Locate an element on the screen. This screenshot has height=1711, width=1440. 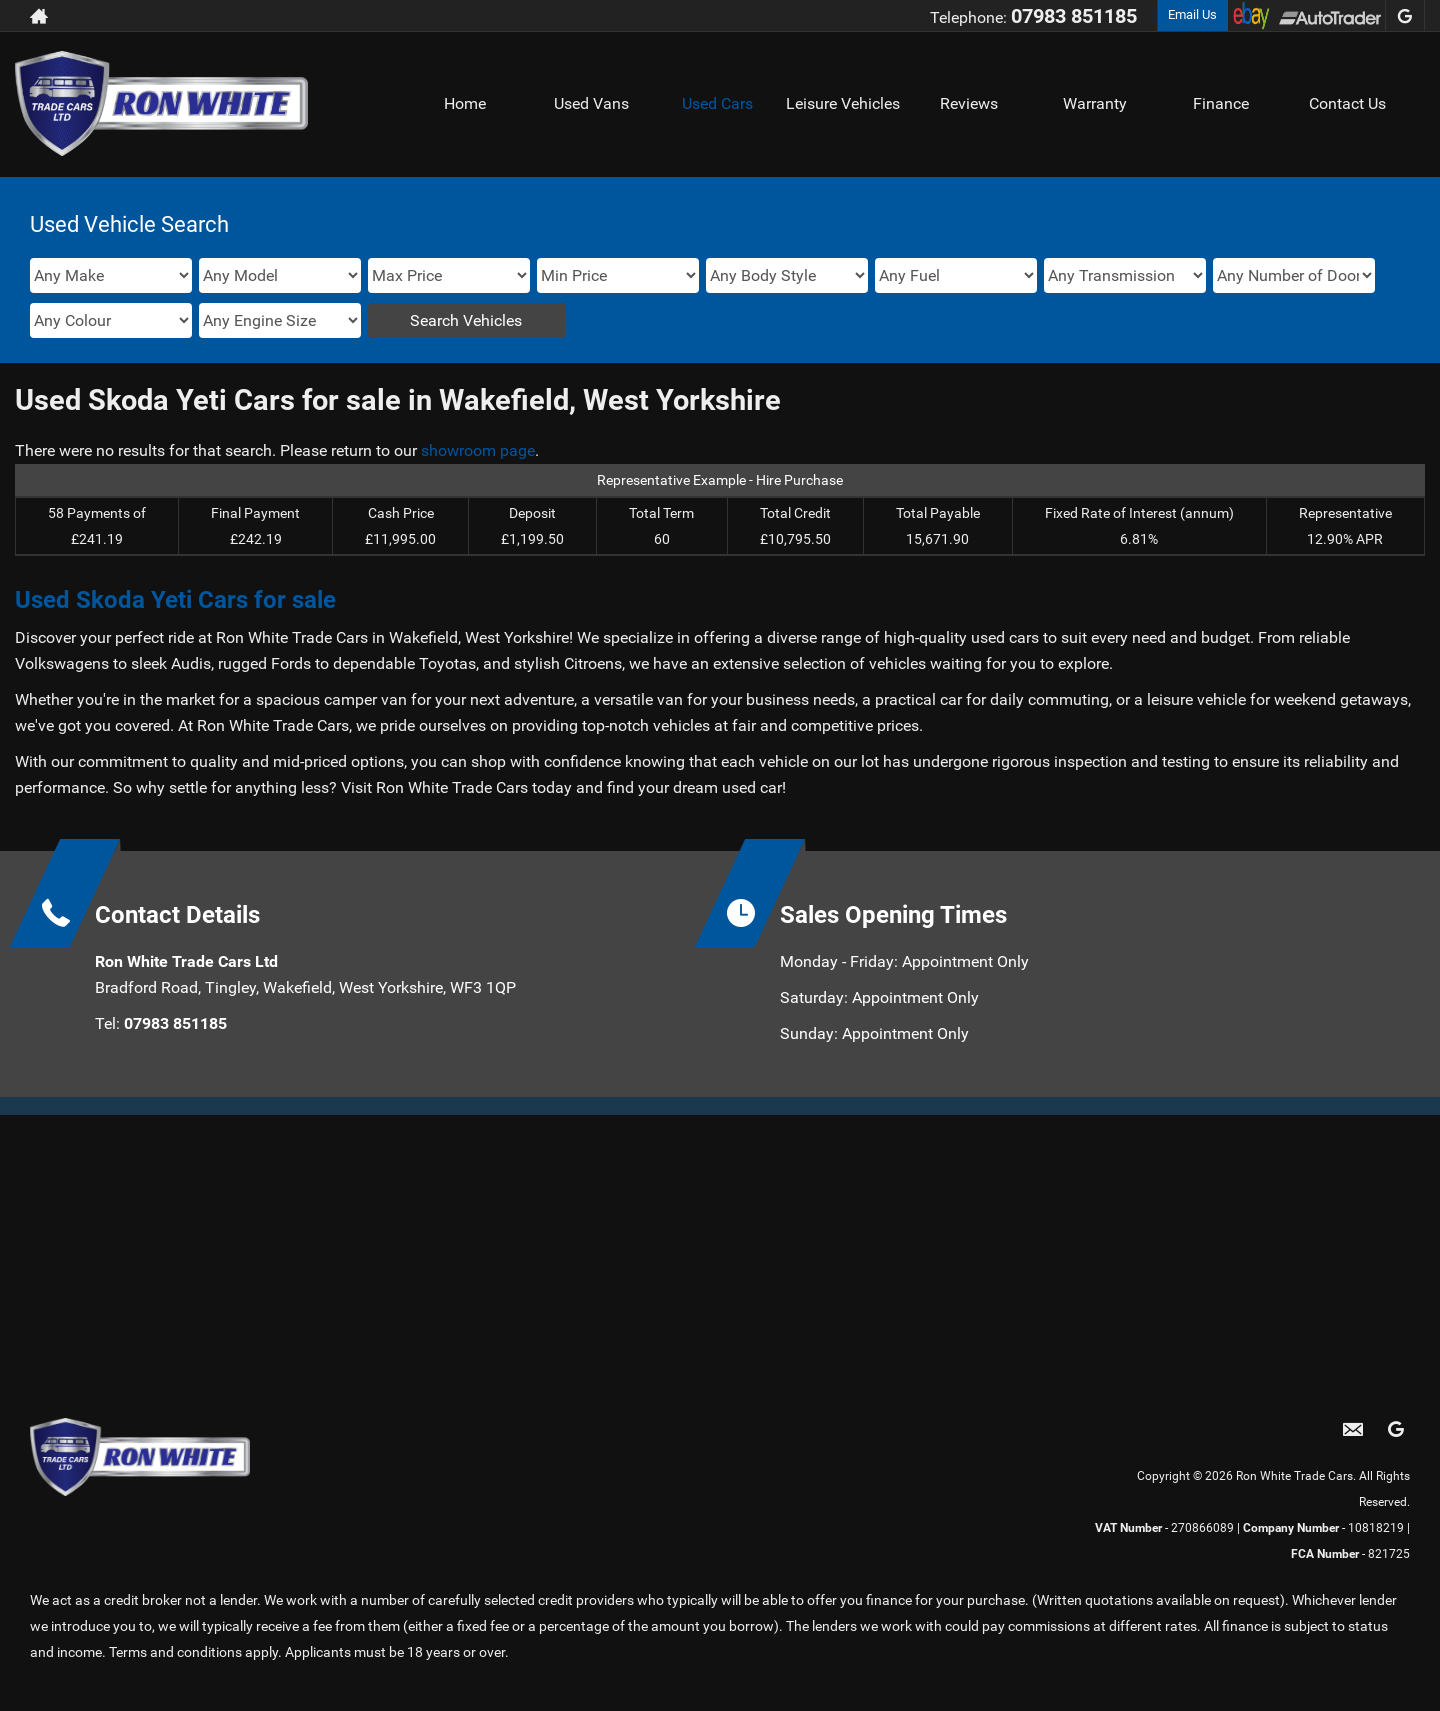
Reviews is located at coordinates (969, 103).